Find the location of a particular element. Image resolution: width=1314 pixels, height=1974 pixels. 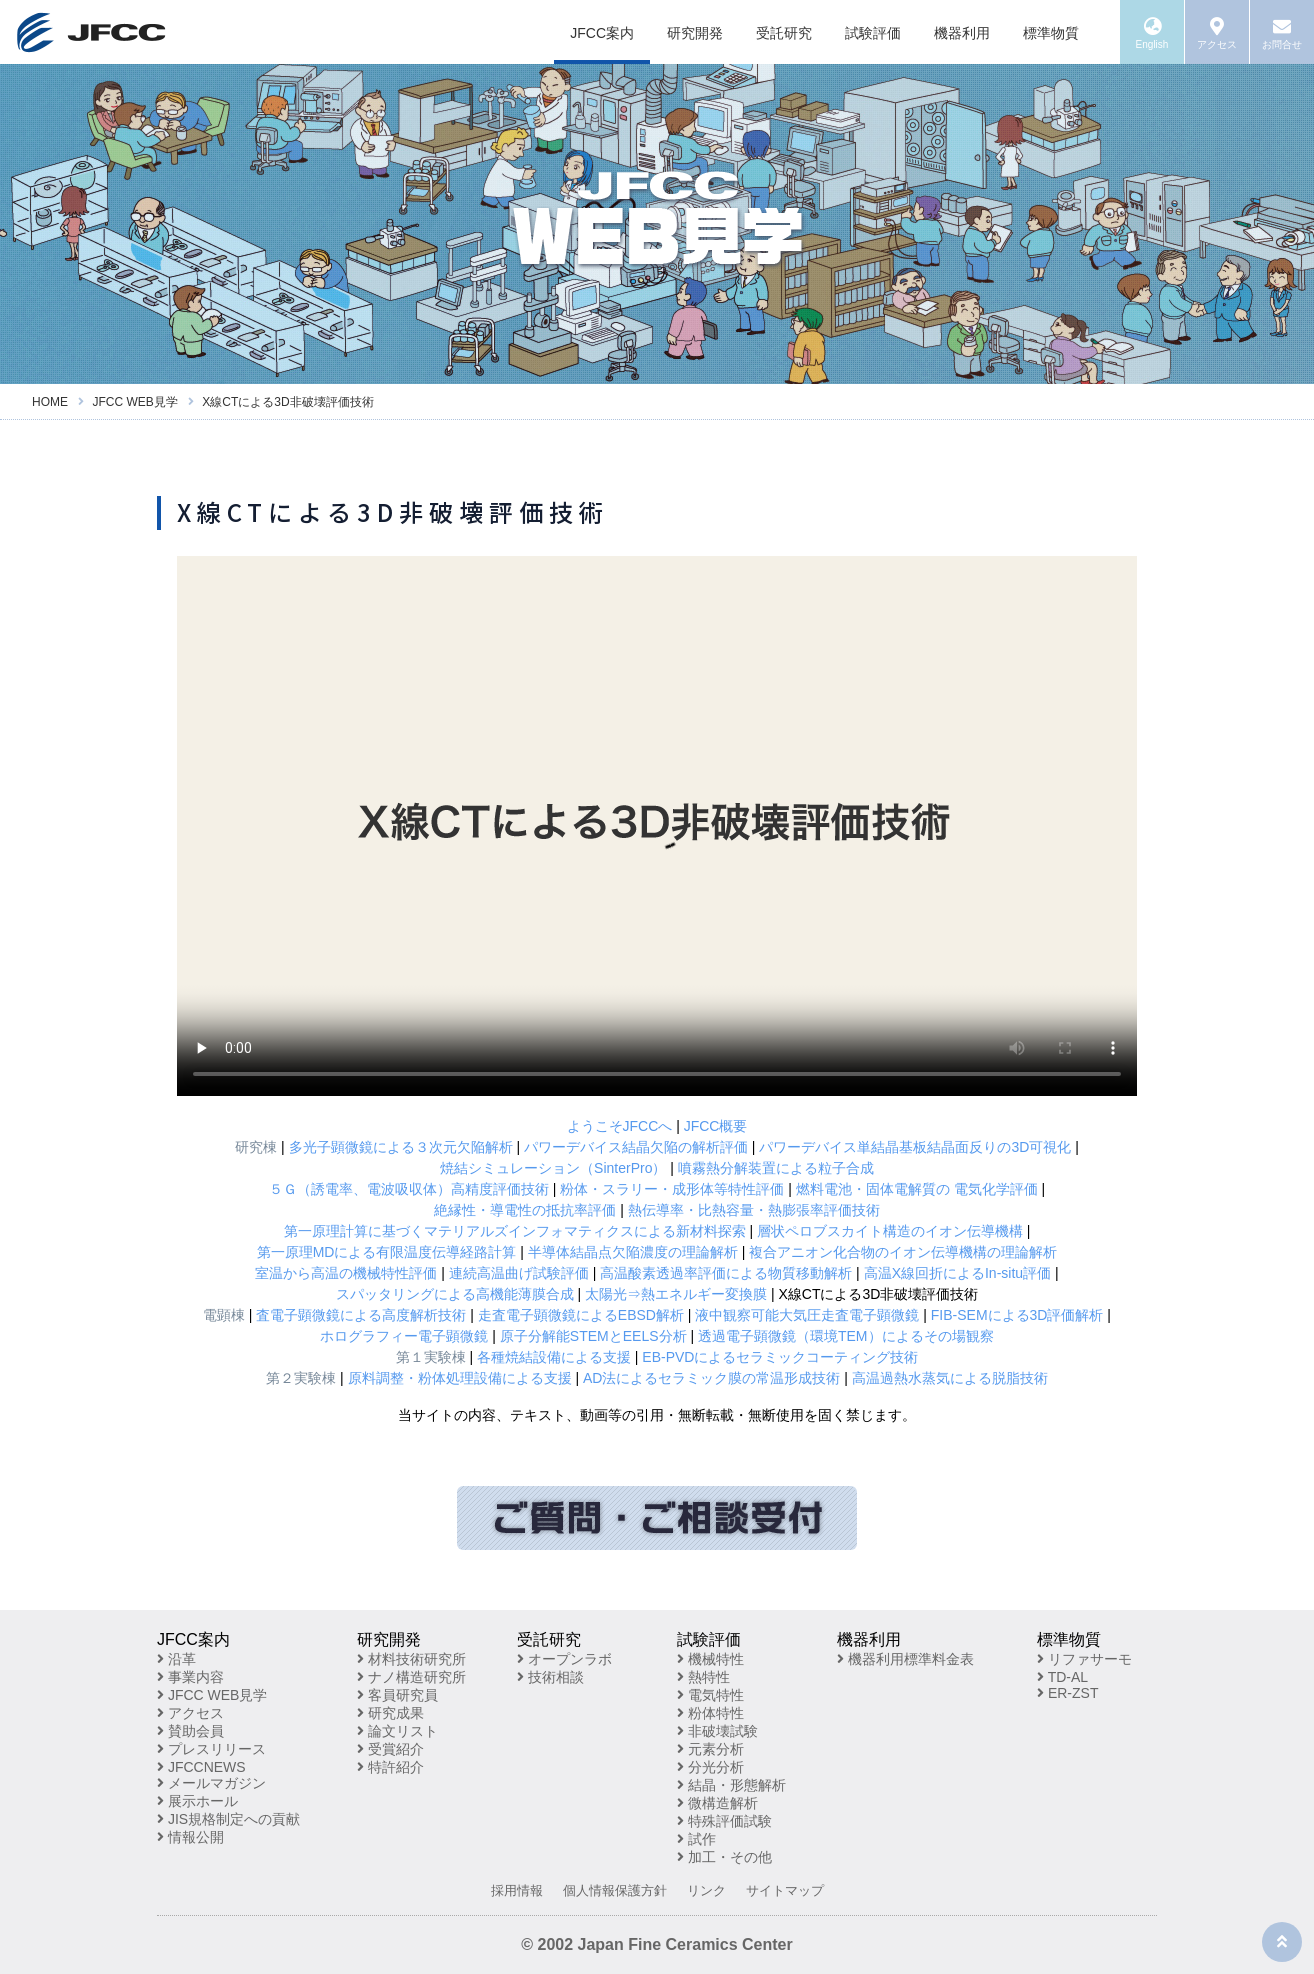

機器利用標準料金表 is located at coordinates (905, 1659).